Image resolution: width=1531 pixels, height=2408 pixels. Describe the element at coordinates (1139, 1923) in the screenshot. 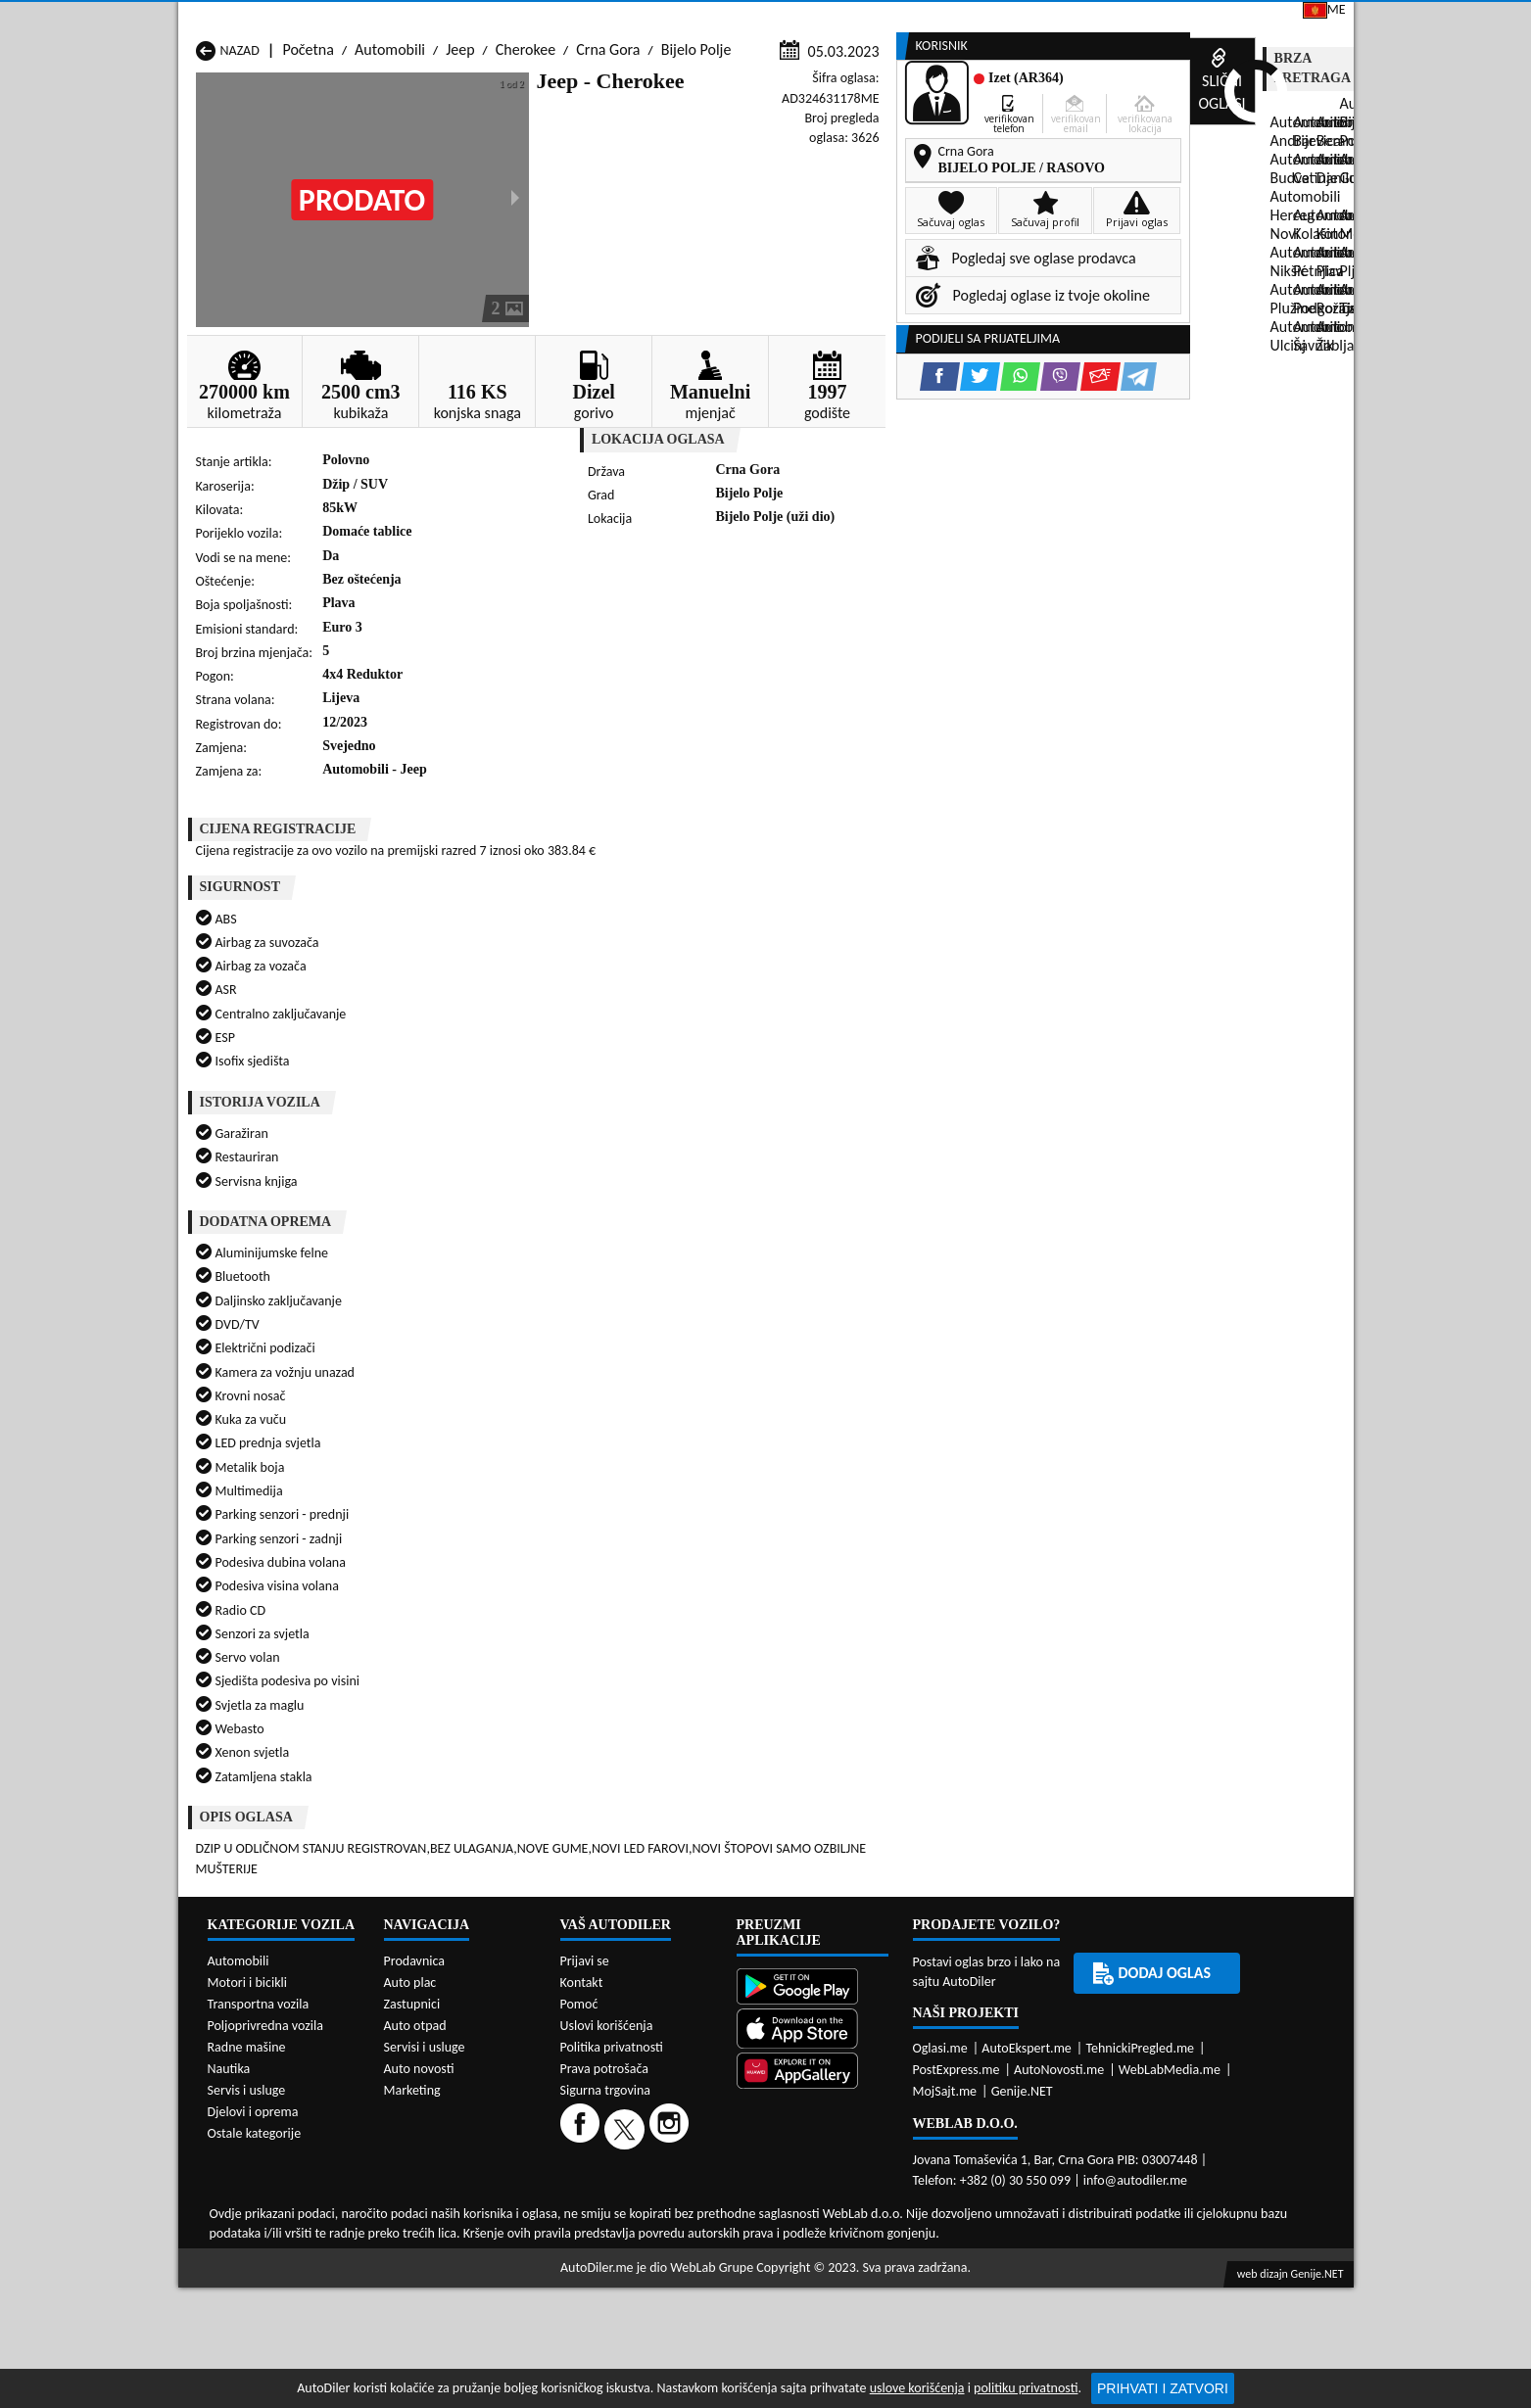

I see `TehnickiPregled.me` at that location.